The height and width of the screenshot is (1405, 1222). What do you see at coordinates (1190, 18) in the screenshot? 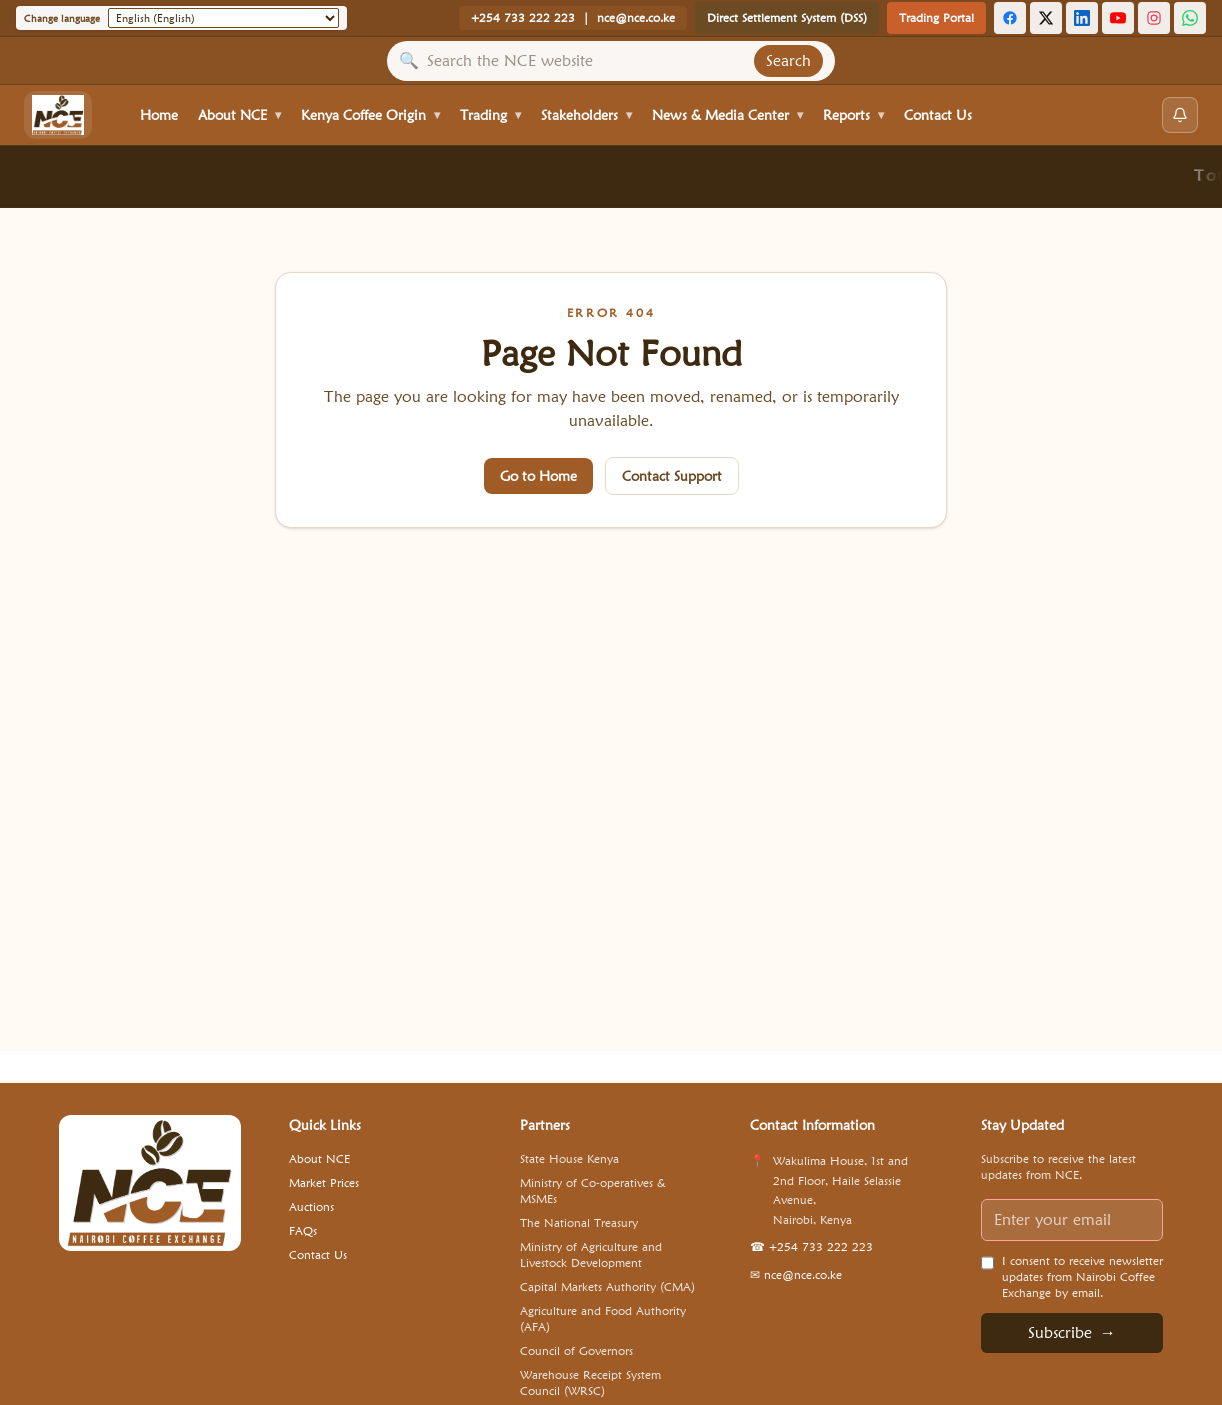
I see `[WhatsApp Channel]` at bounding box center [1190, 18].